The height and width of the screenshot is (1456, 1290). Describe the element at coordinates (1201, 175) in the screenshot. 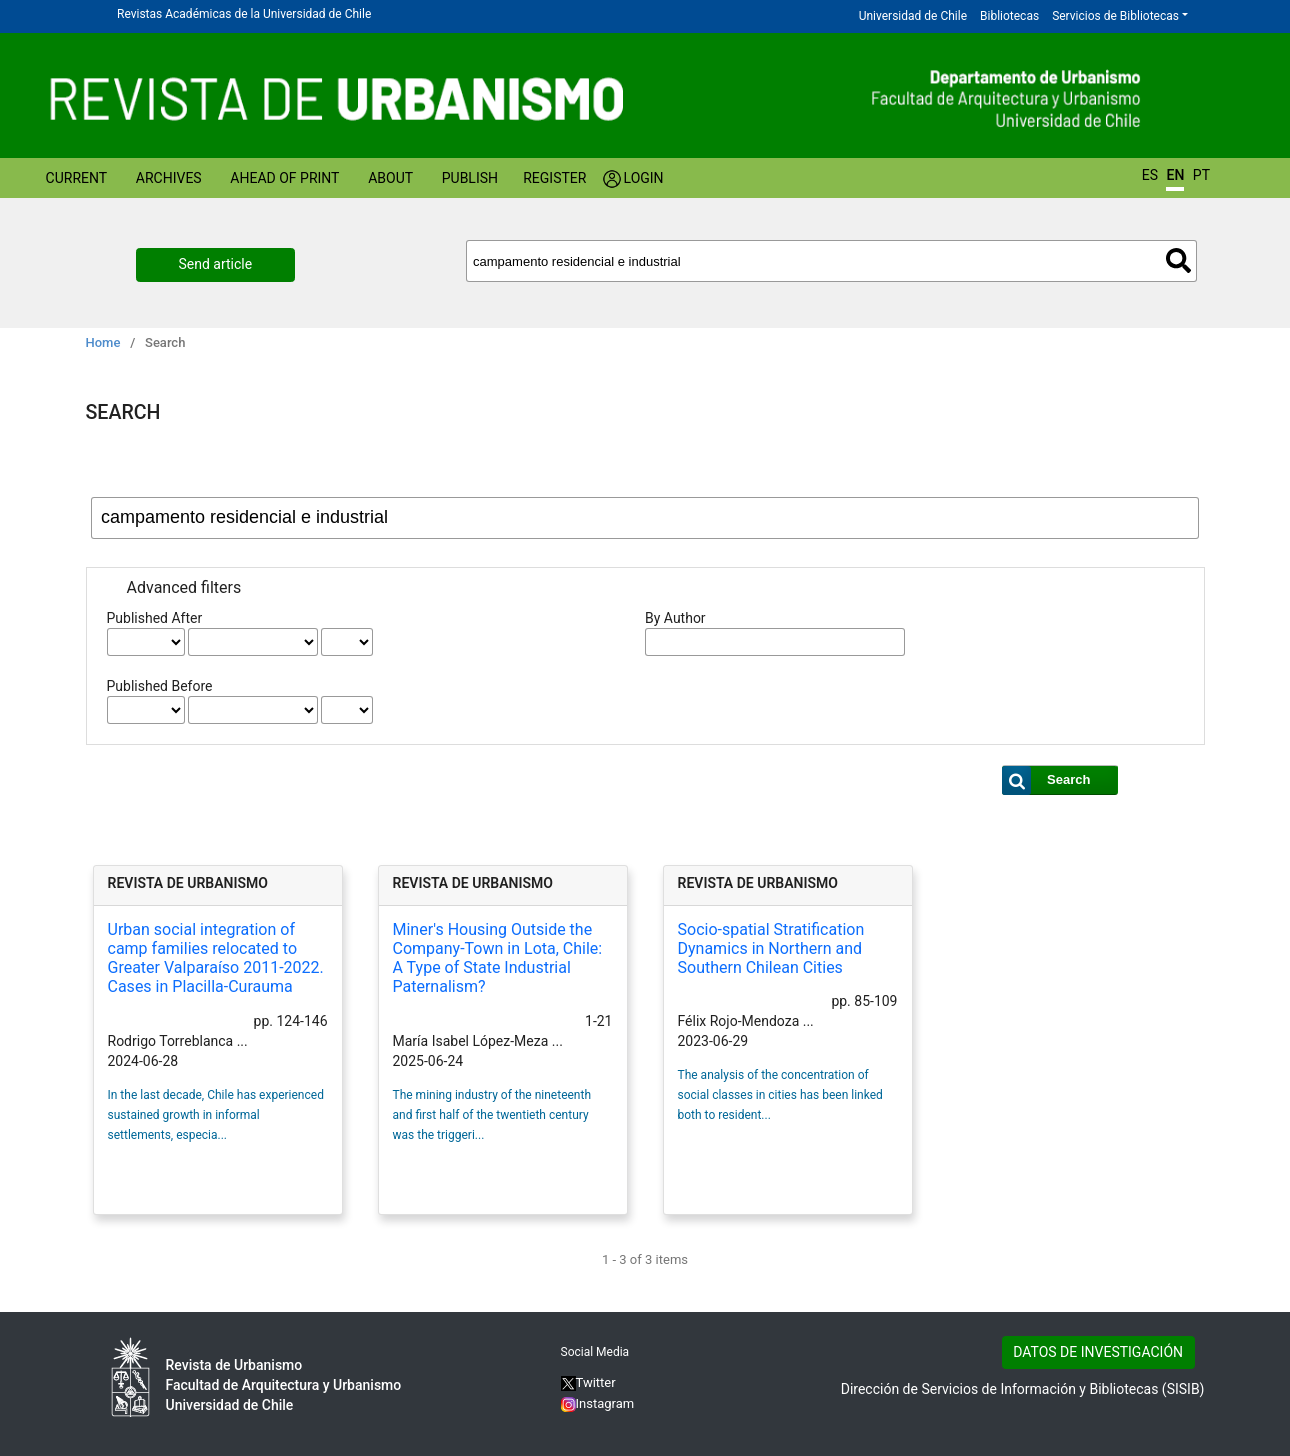

I see `PT` at that location.